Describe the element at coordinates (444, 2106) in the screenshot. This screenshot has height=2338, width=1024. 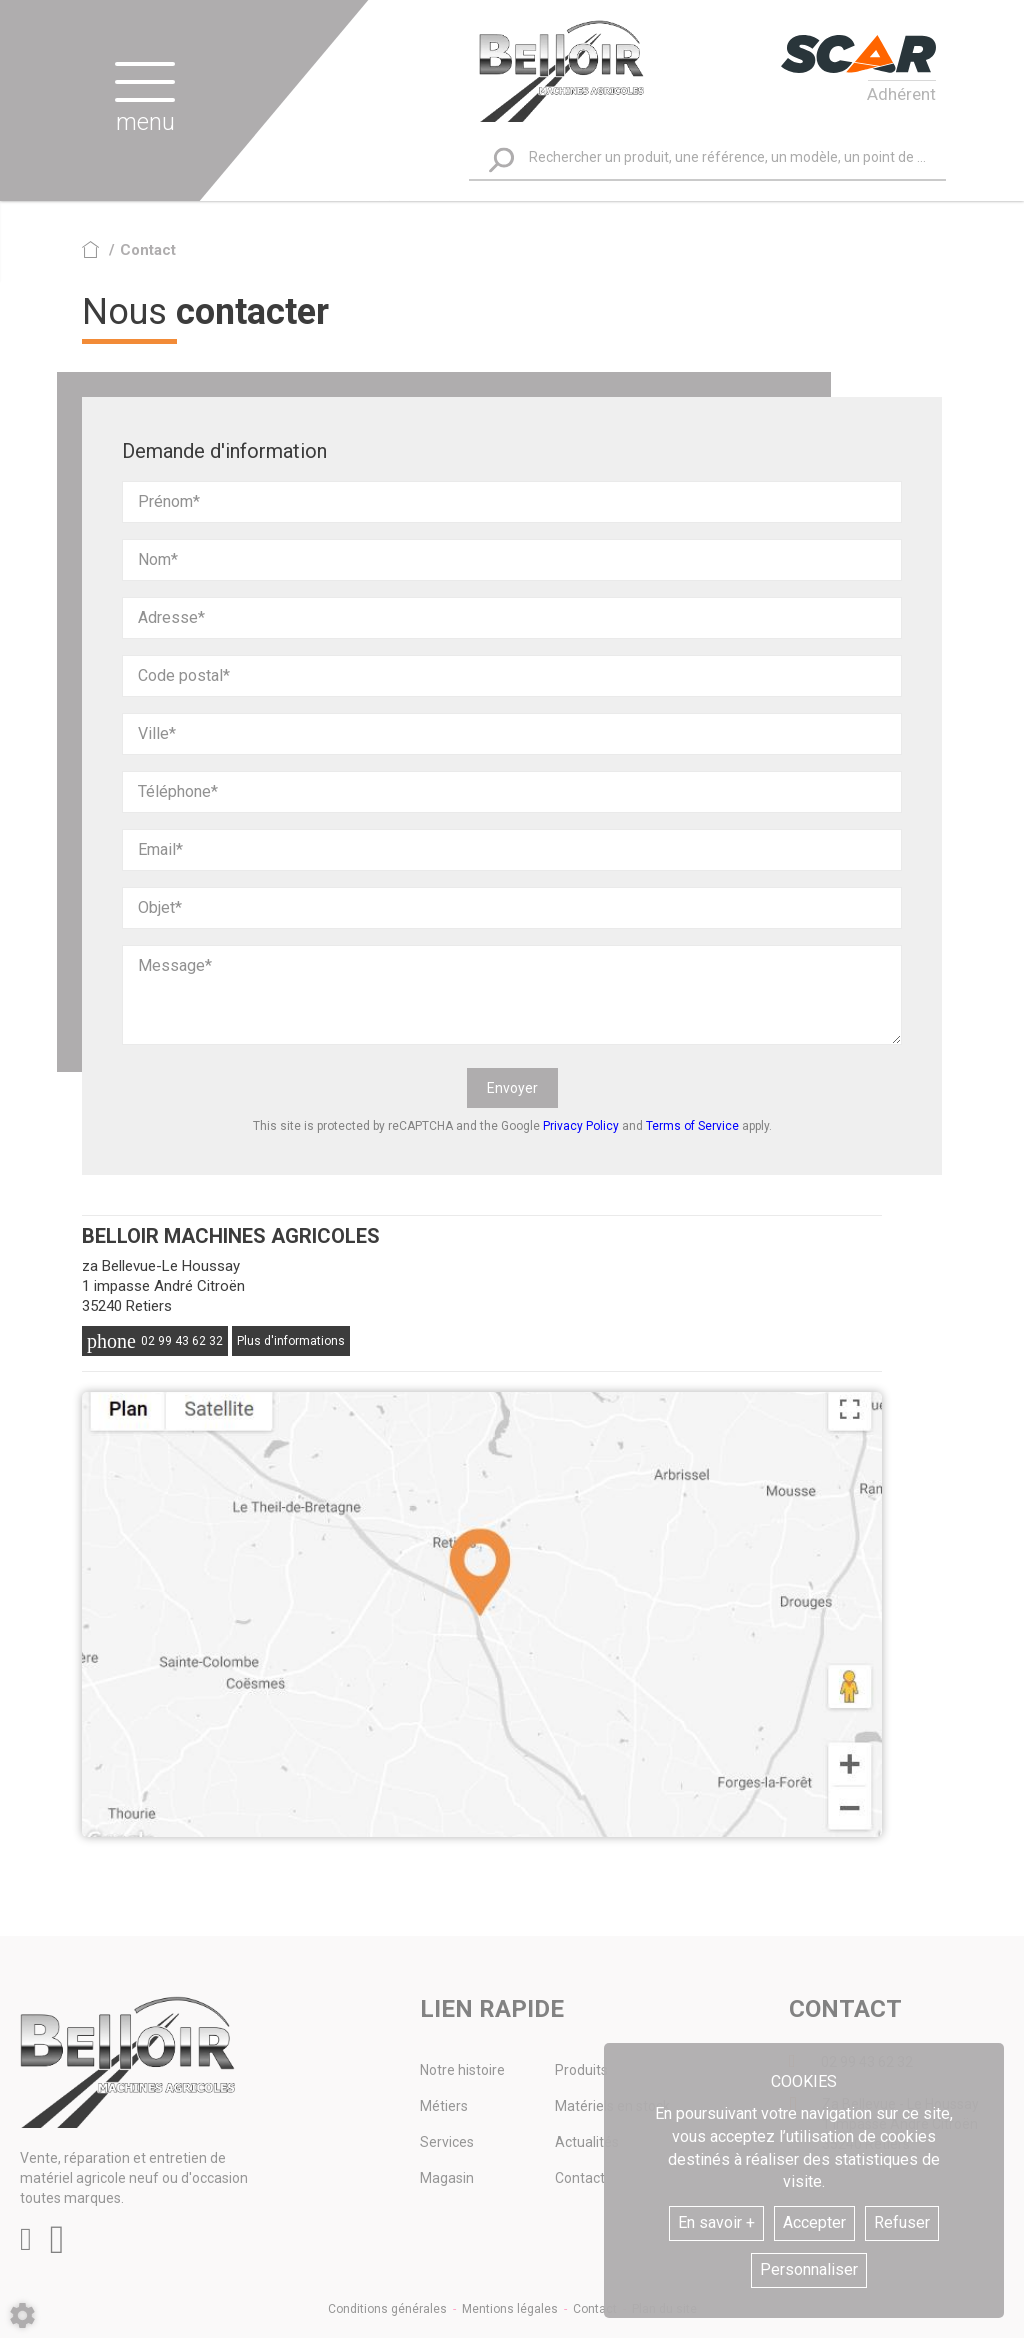
I see `Métiers` at that location.